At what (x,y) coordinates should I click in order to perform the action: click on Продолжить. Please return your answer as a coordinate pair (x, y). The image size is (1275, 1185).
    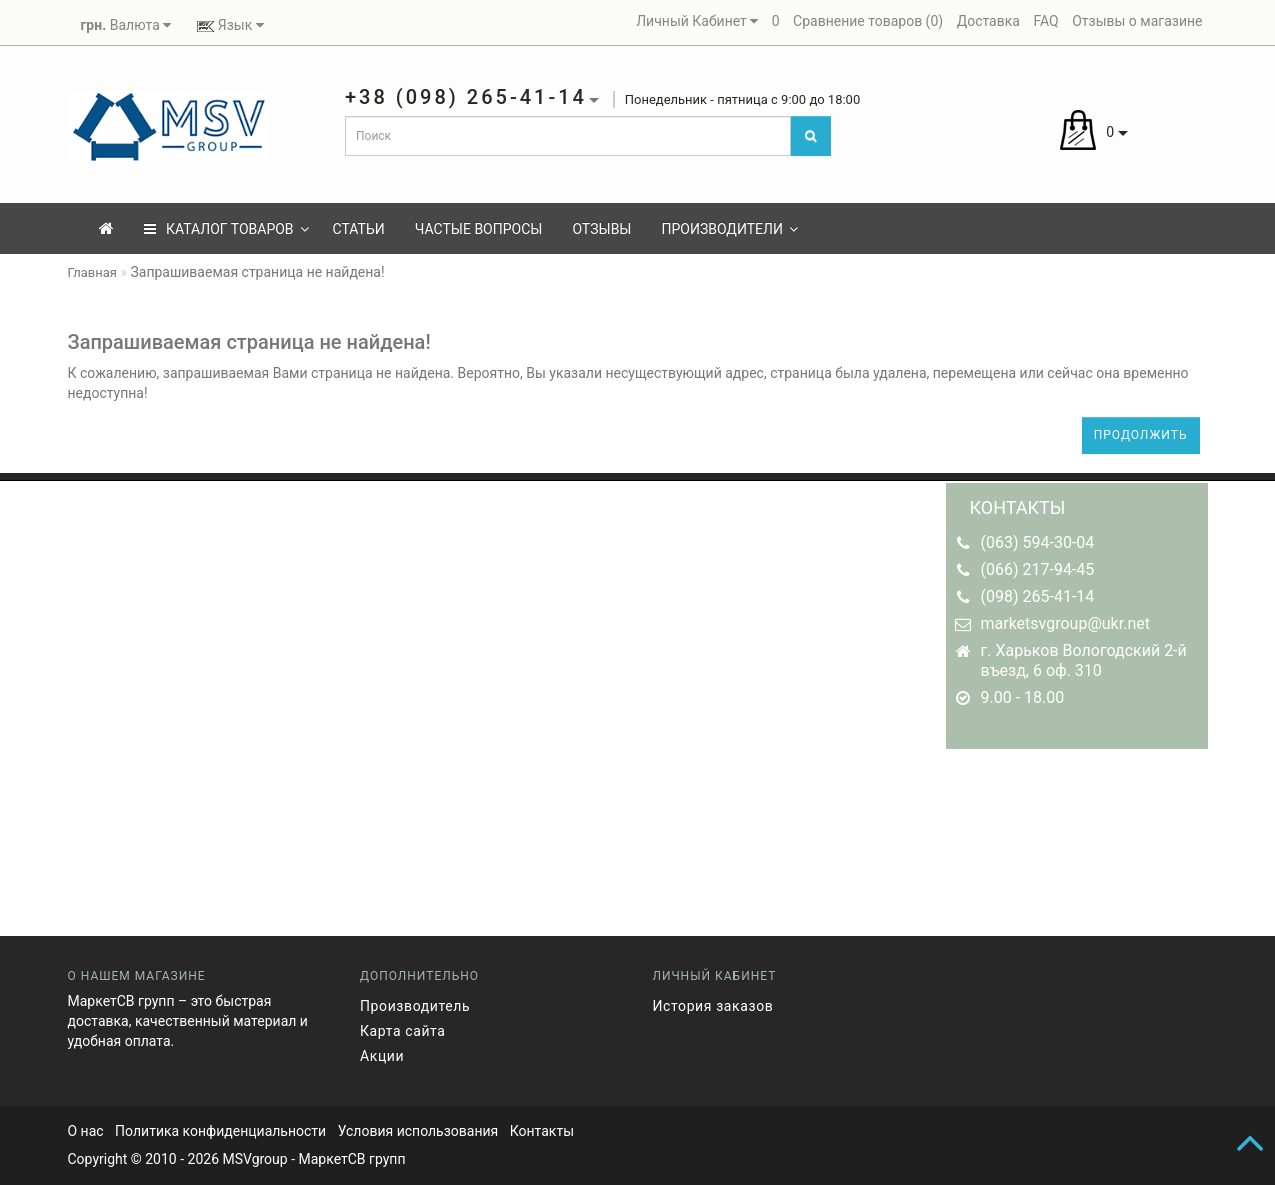
    Looking at the image, I should click on (1141, 435).